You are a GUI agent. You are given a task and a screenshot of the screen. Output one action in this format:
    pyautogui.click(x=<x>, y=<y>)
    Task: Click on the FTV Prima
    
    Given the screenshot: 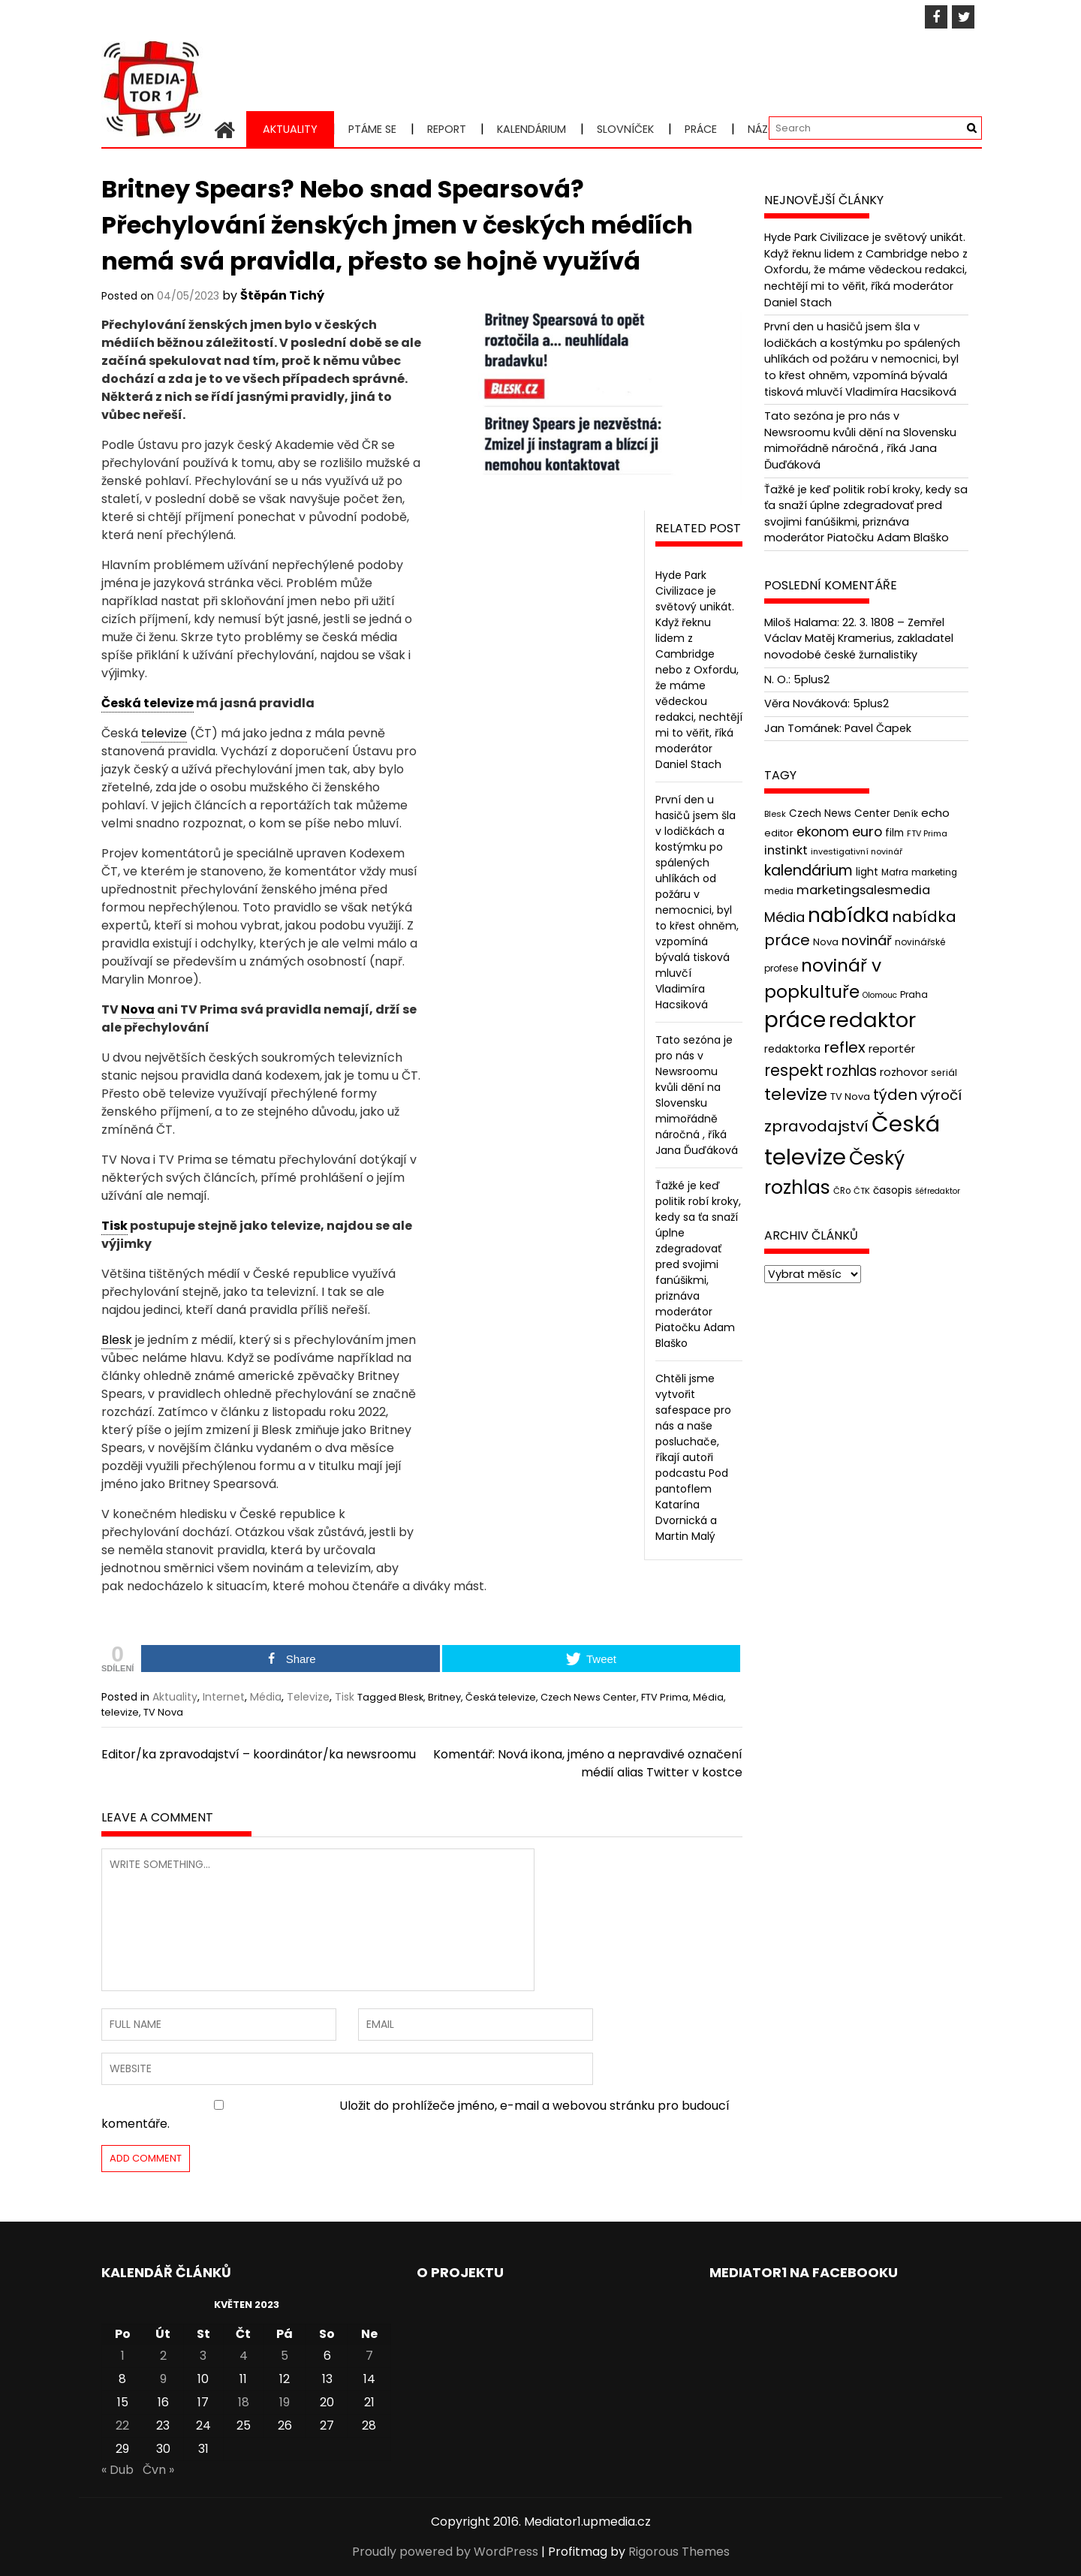 What is the action you would take?
    pyautogui.click(x=664, y=1697)
    